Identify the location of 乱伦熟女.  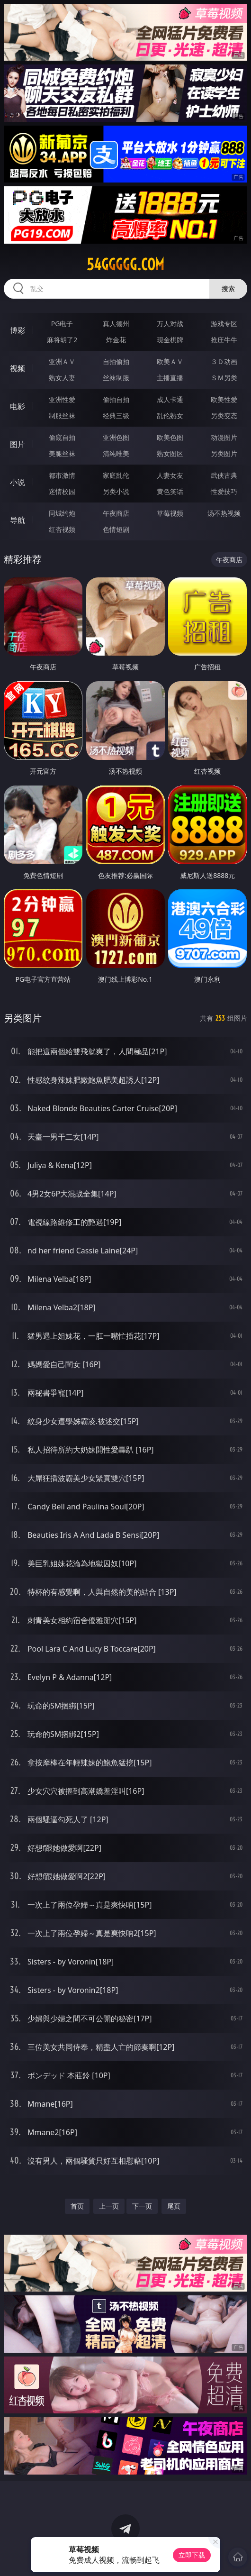
(170, 415).